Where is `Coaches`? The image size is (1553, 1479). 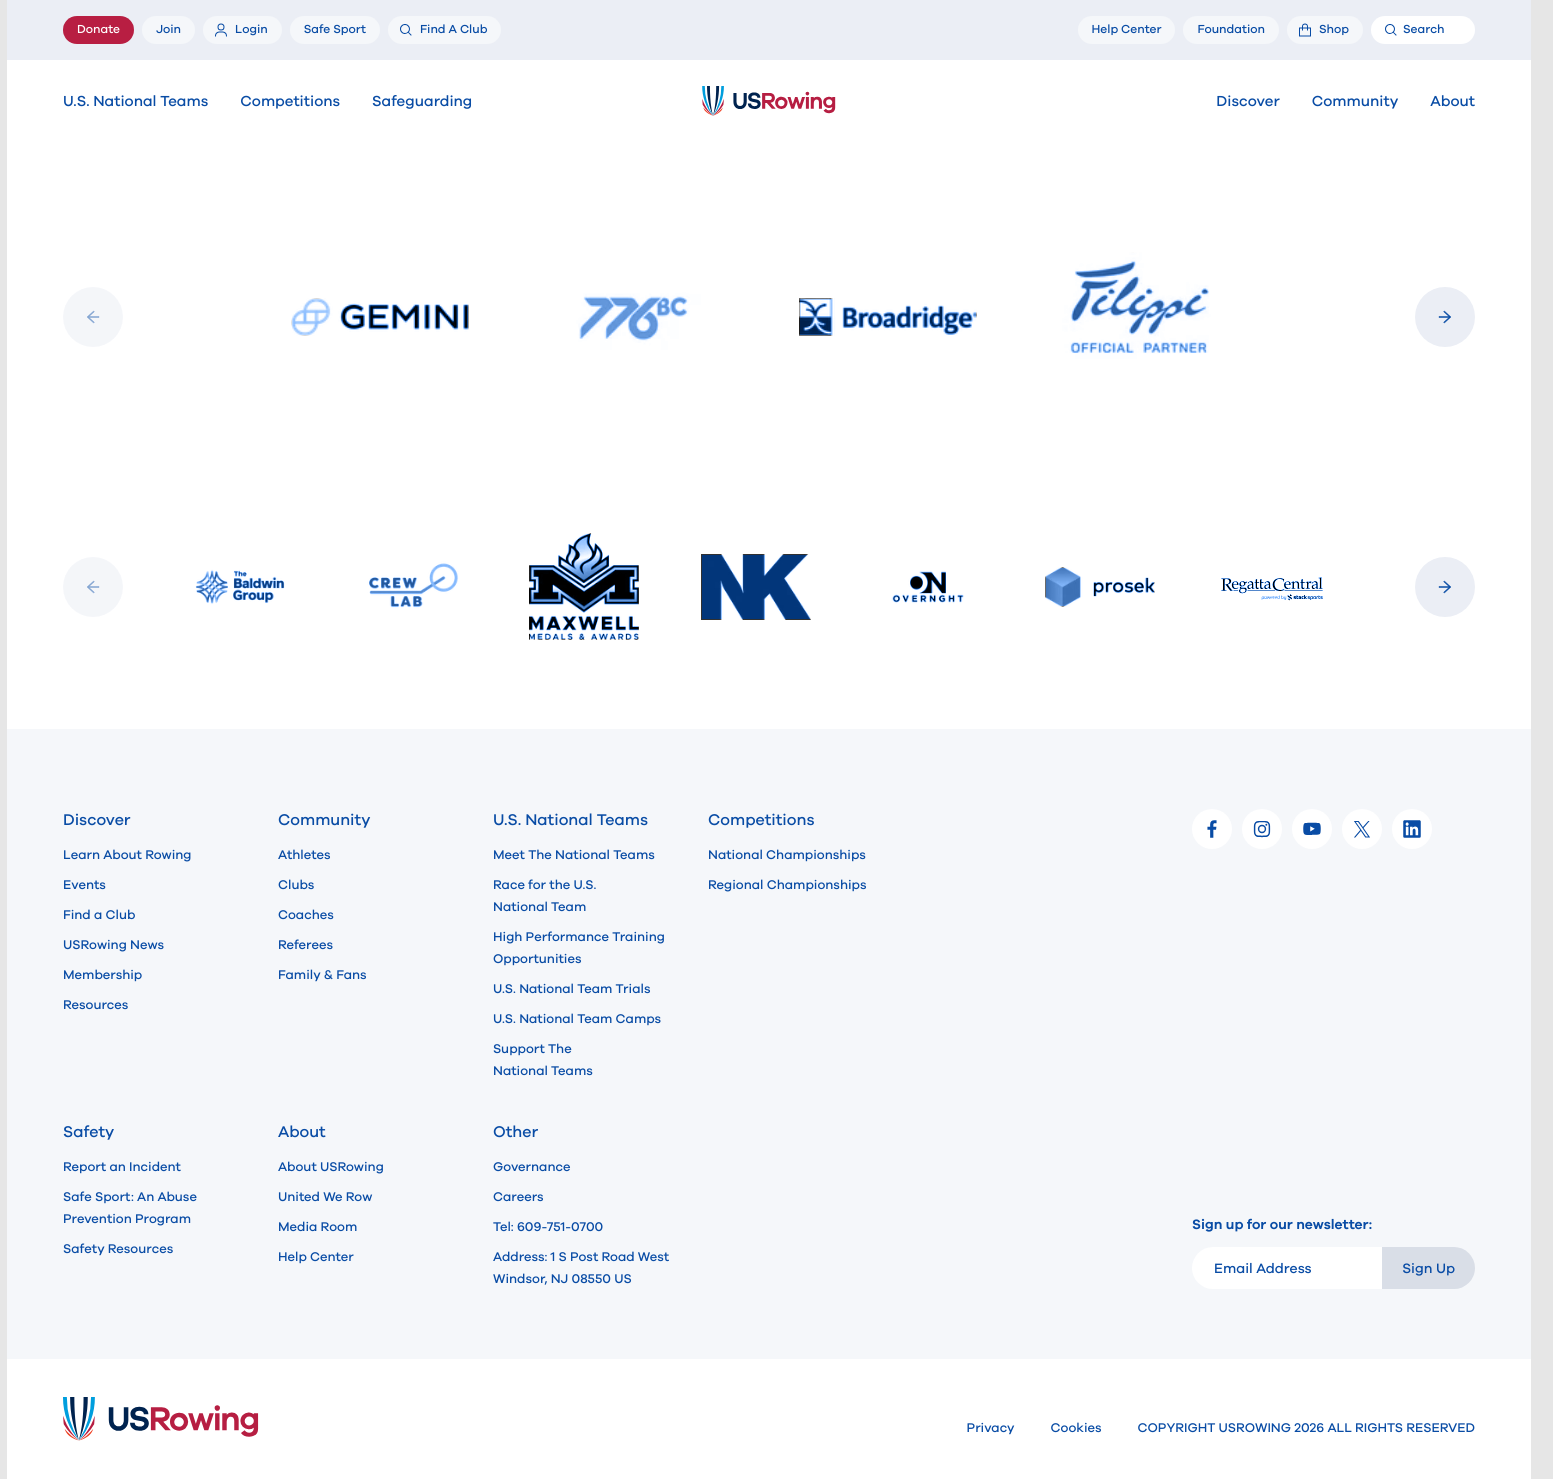 Coaches is located at coordinates (306, 915).